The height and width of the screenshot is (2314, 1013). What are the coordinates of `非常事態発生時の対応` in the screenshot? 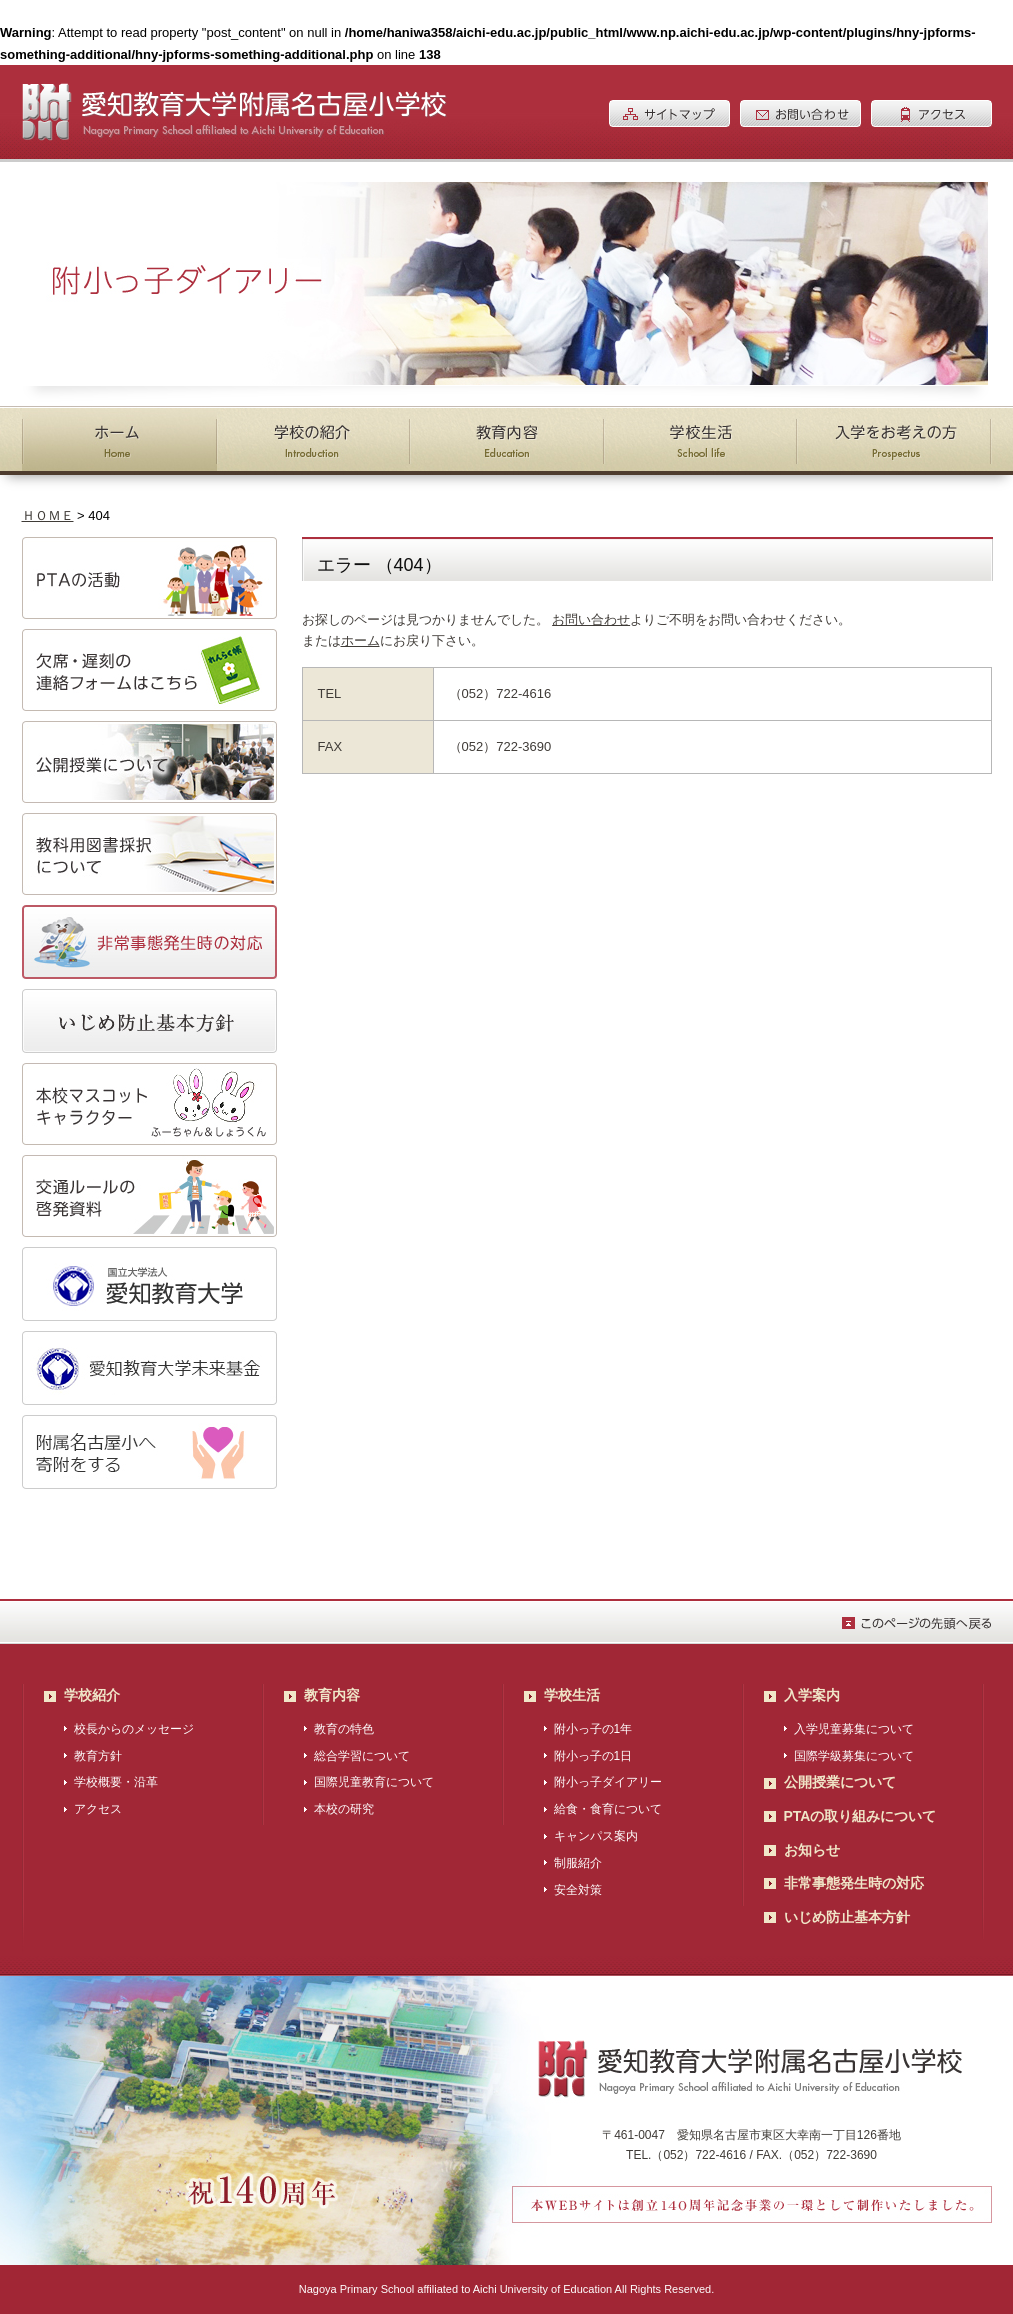 It's located at (854, 1883).